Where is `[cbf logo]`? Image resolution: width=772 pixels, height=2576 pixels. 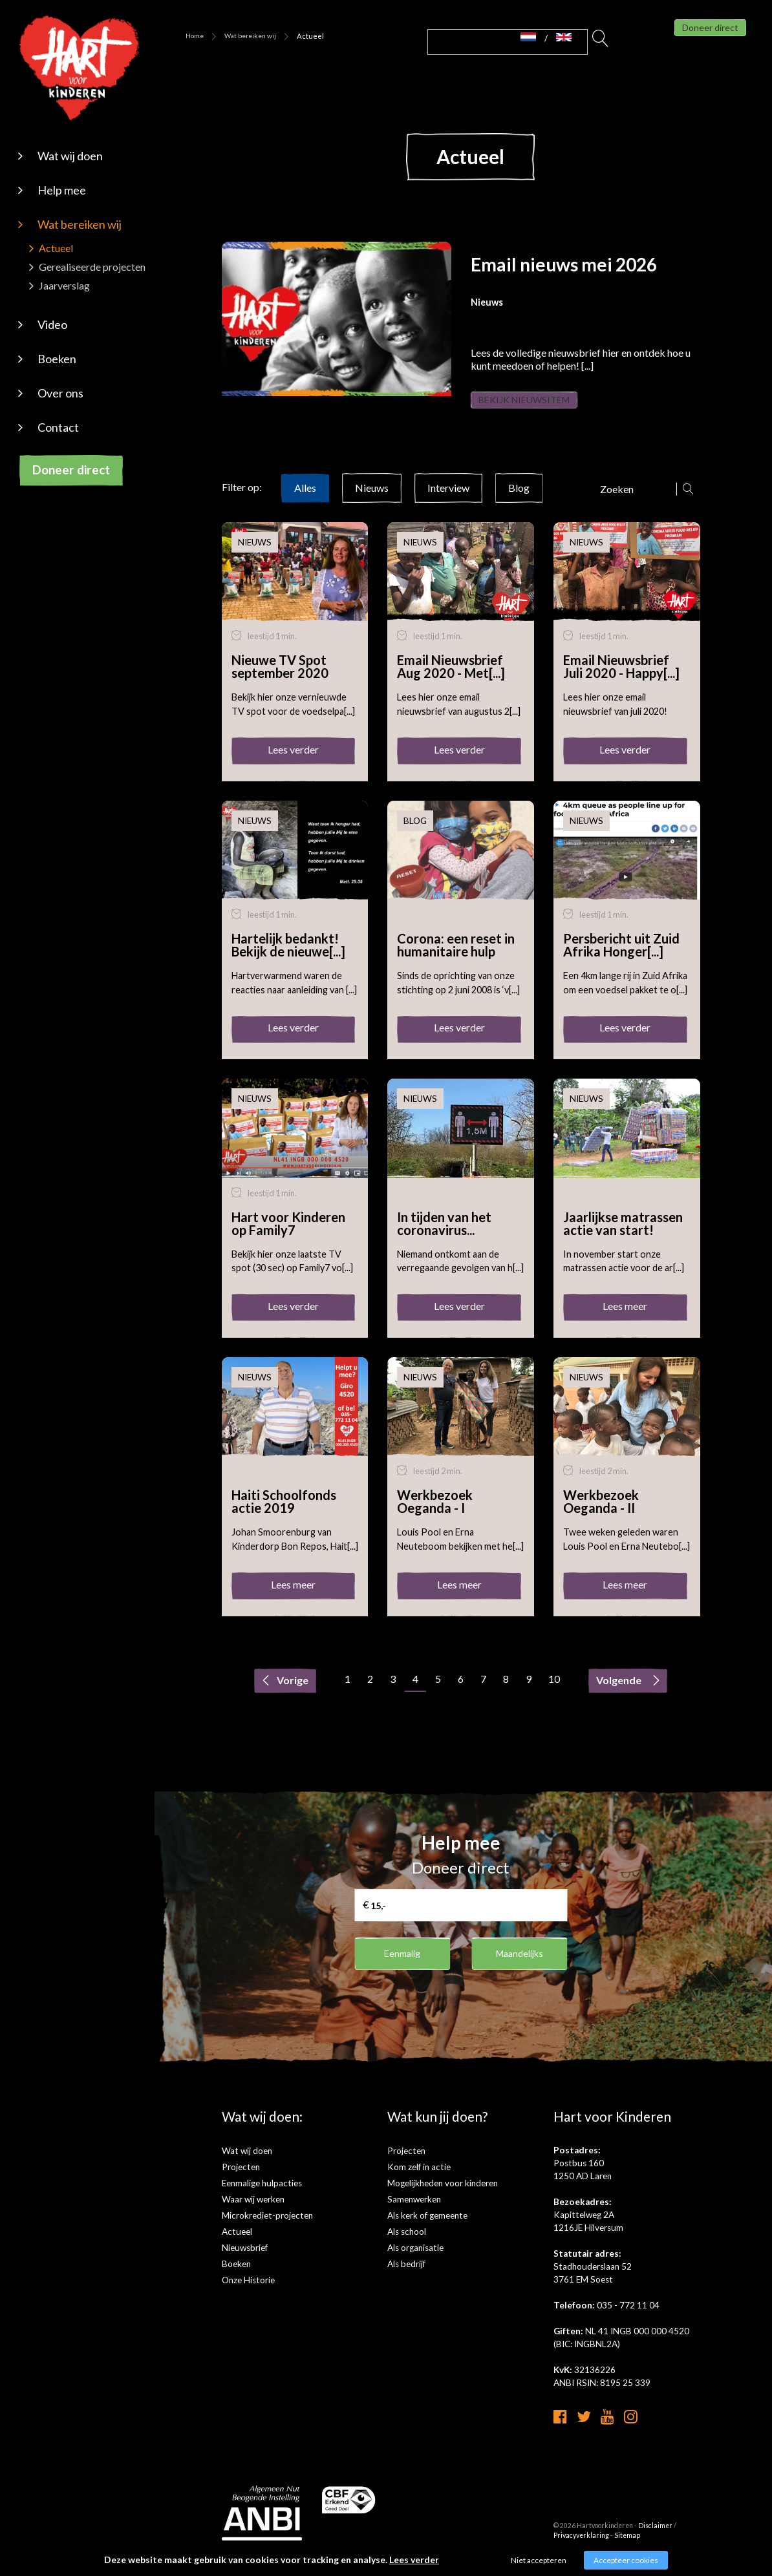 [cbf logo] is located at coordinates (349, 2521).